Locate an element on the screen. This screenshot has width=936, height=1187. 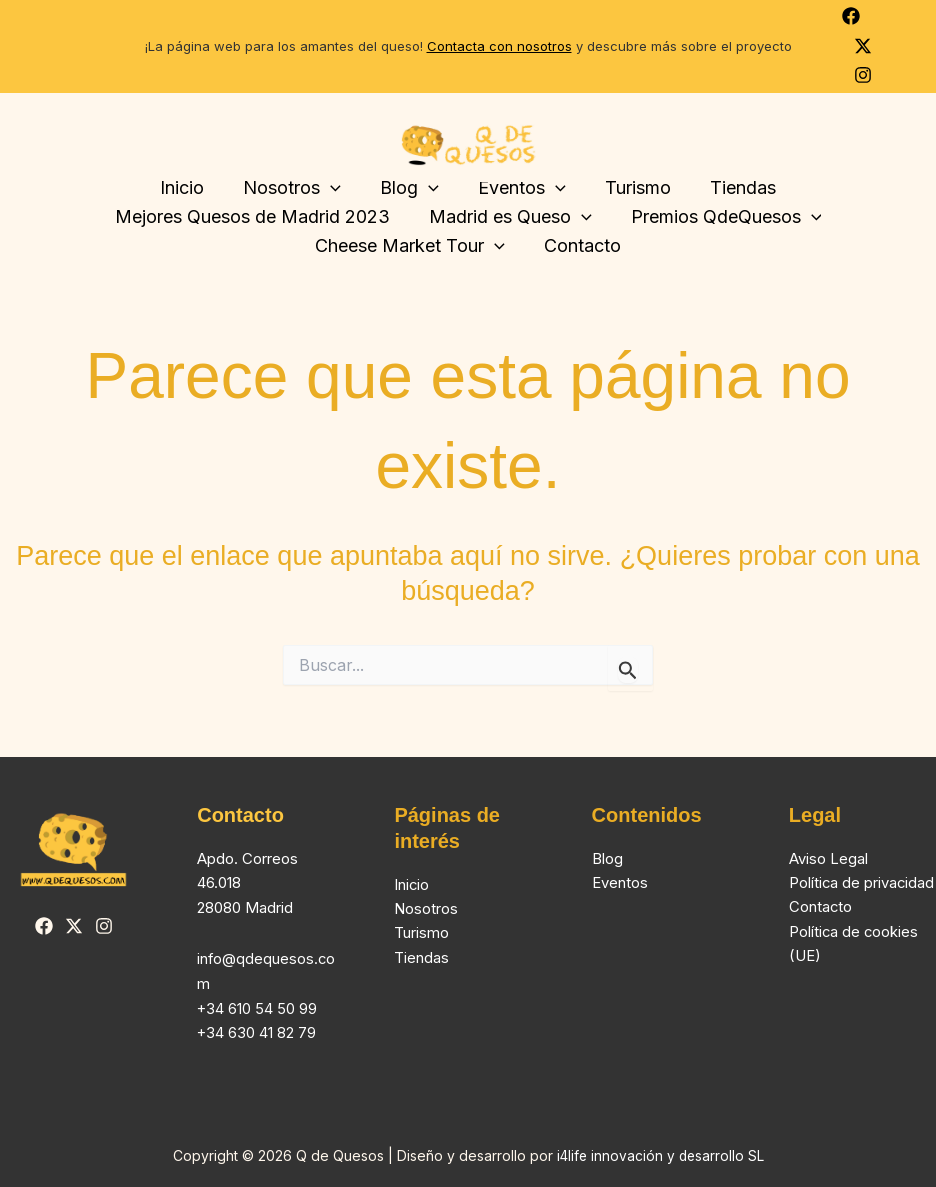
[Twitter] is located at coordinates (863, 46).